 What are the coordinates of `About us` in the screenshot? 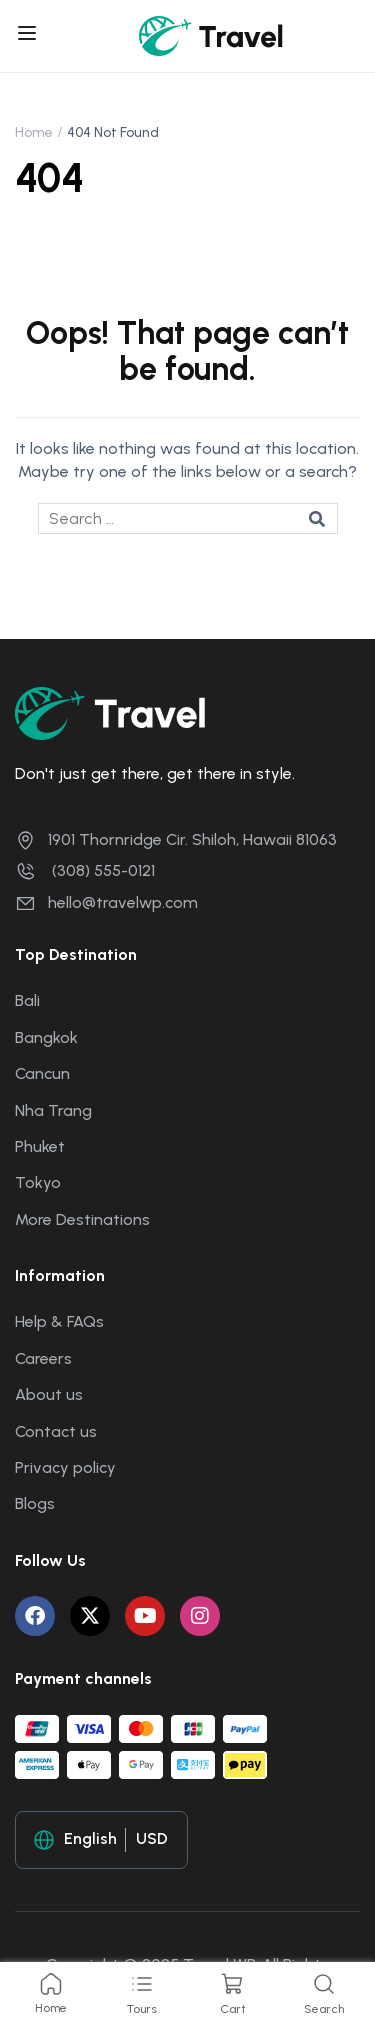 It's located at (49, 1394).